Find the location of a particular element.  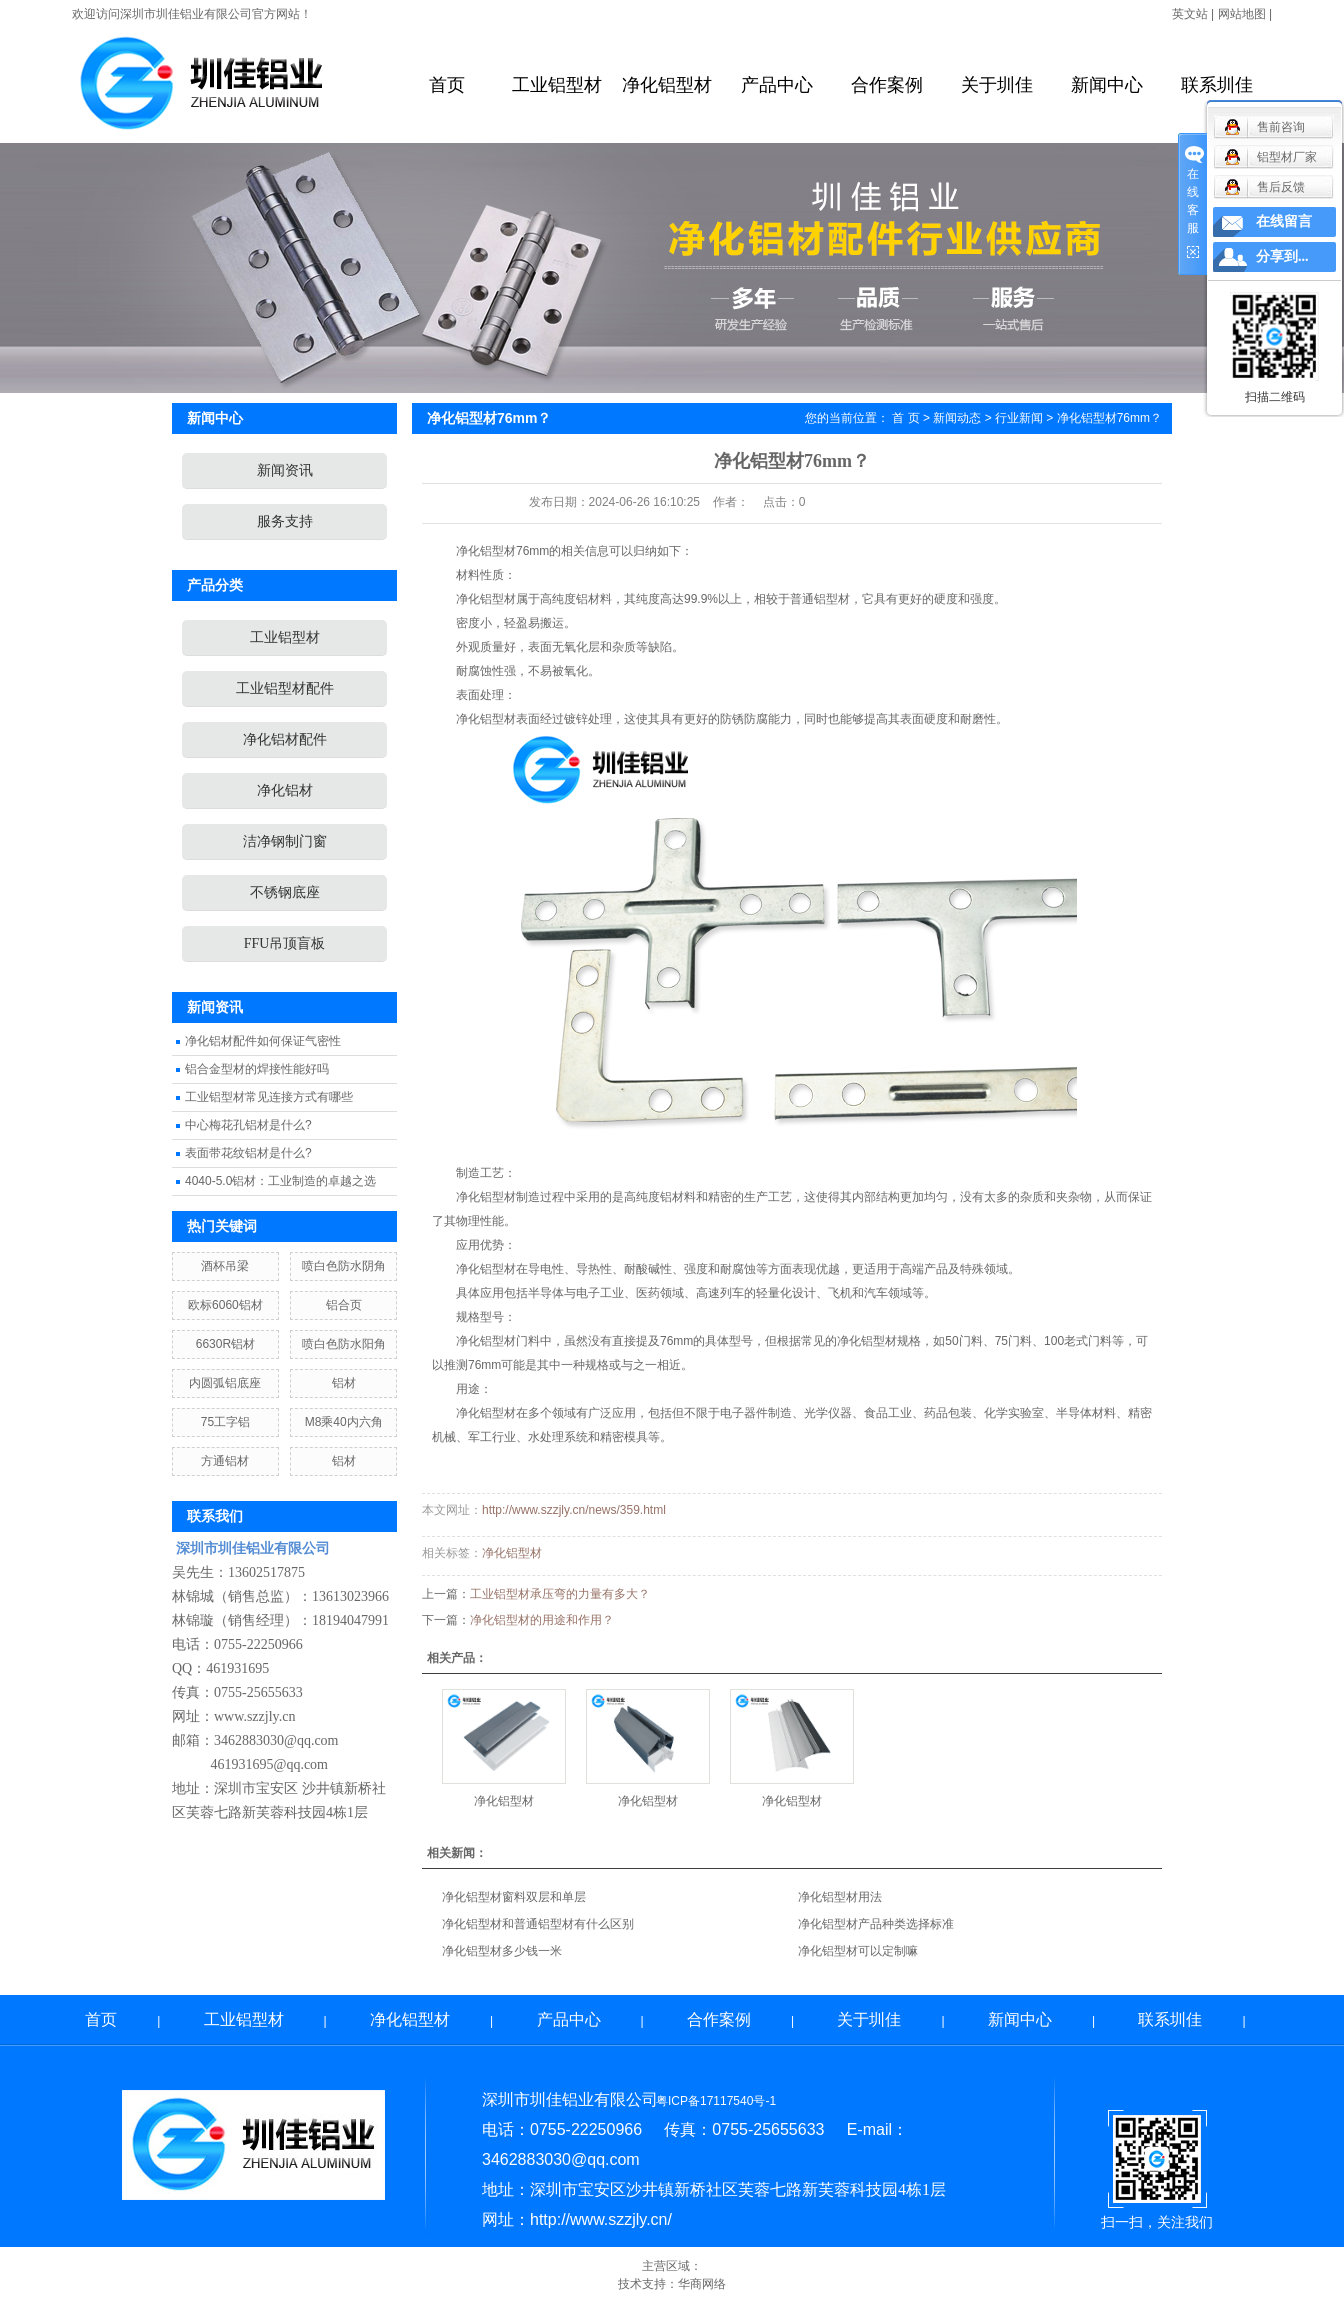

喷白色防水阴角 is located at coordinates (344, 1266).